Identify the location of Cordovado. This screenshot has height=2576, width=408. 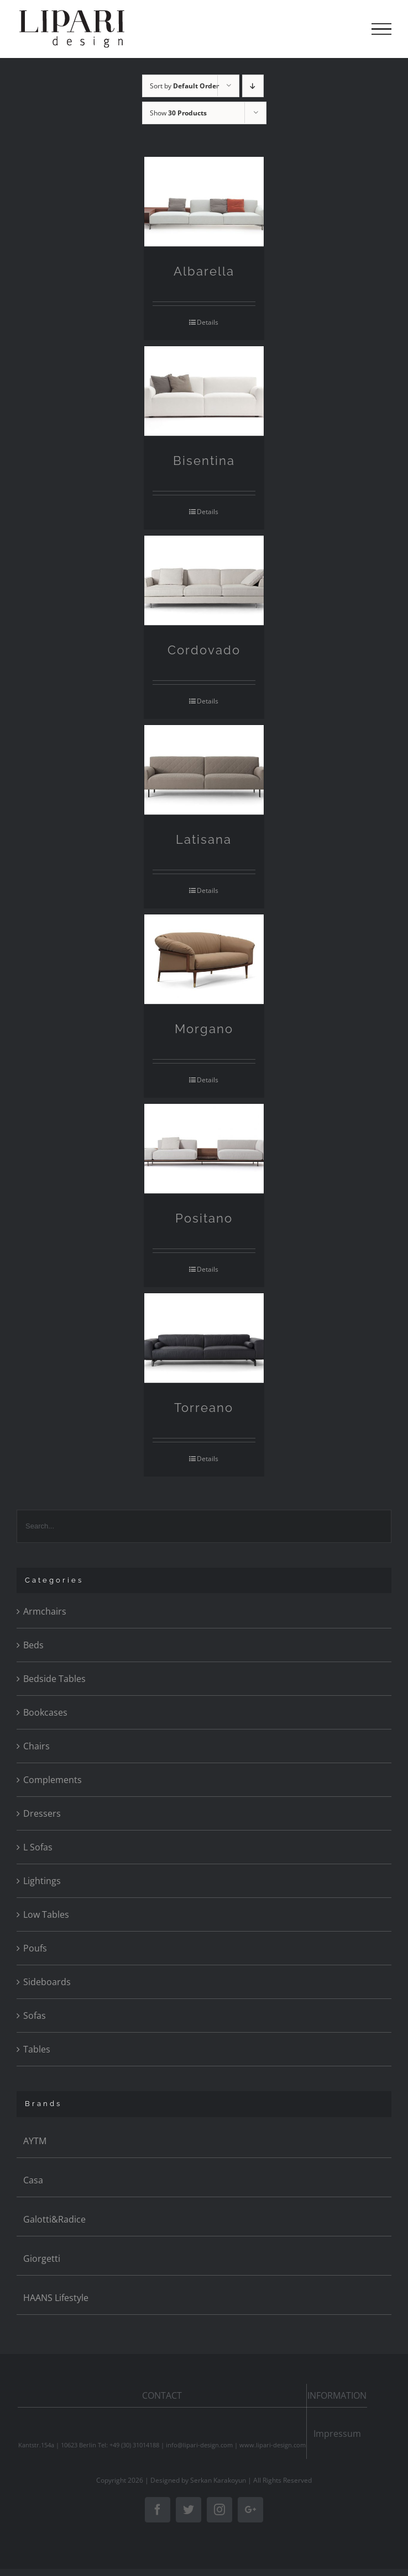
(204, 650).